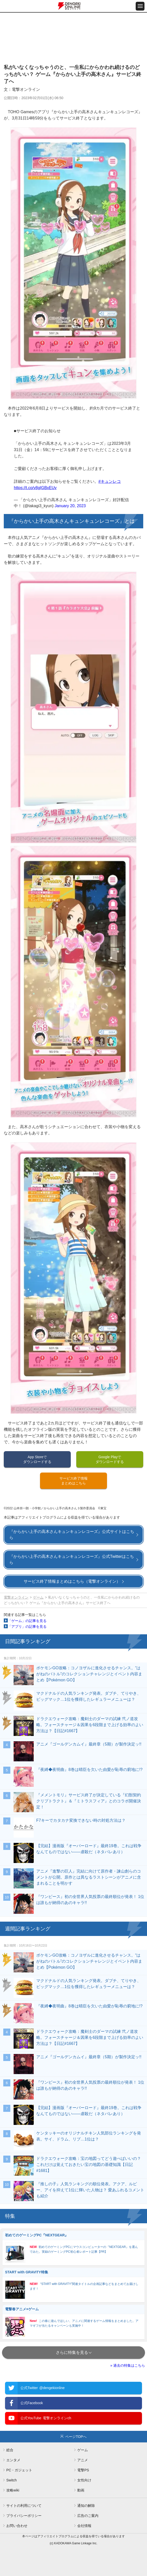 Image resolution: width=147 pixels, height=2576 pixels. Describe the element at coordinates (37, 1459) in the screenshot. I see `App Storeでダウンロードする` at that location.